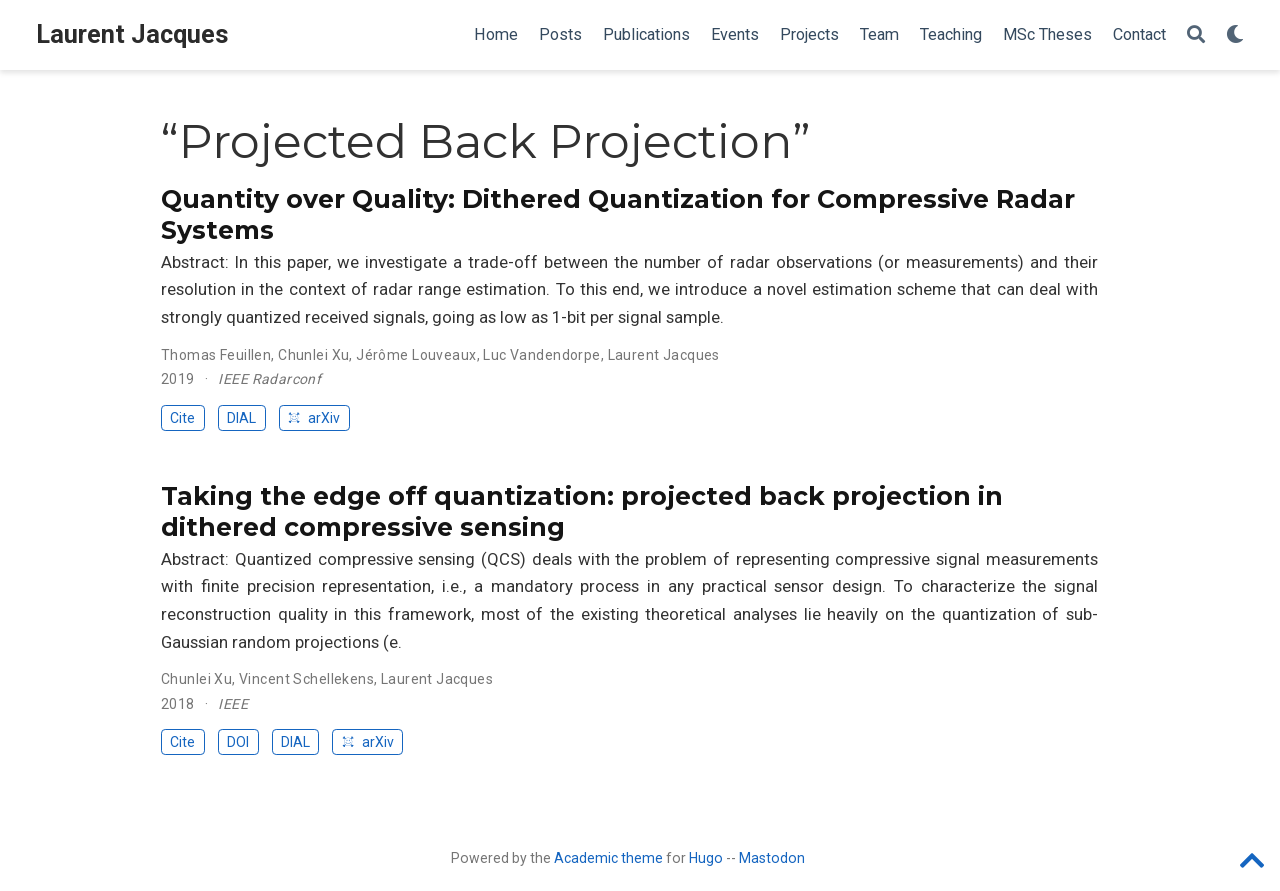 The height and width of the screenshot is (891, 1280). Describe the element at coordinates (314, 418) in the screenshot. I see `arXiv` at that location.